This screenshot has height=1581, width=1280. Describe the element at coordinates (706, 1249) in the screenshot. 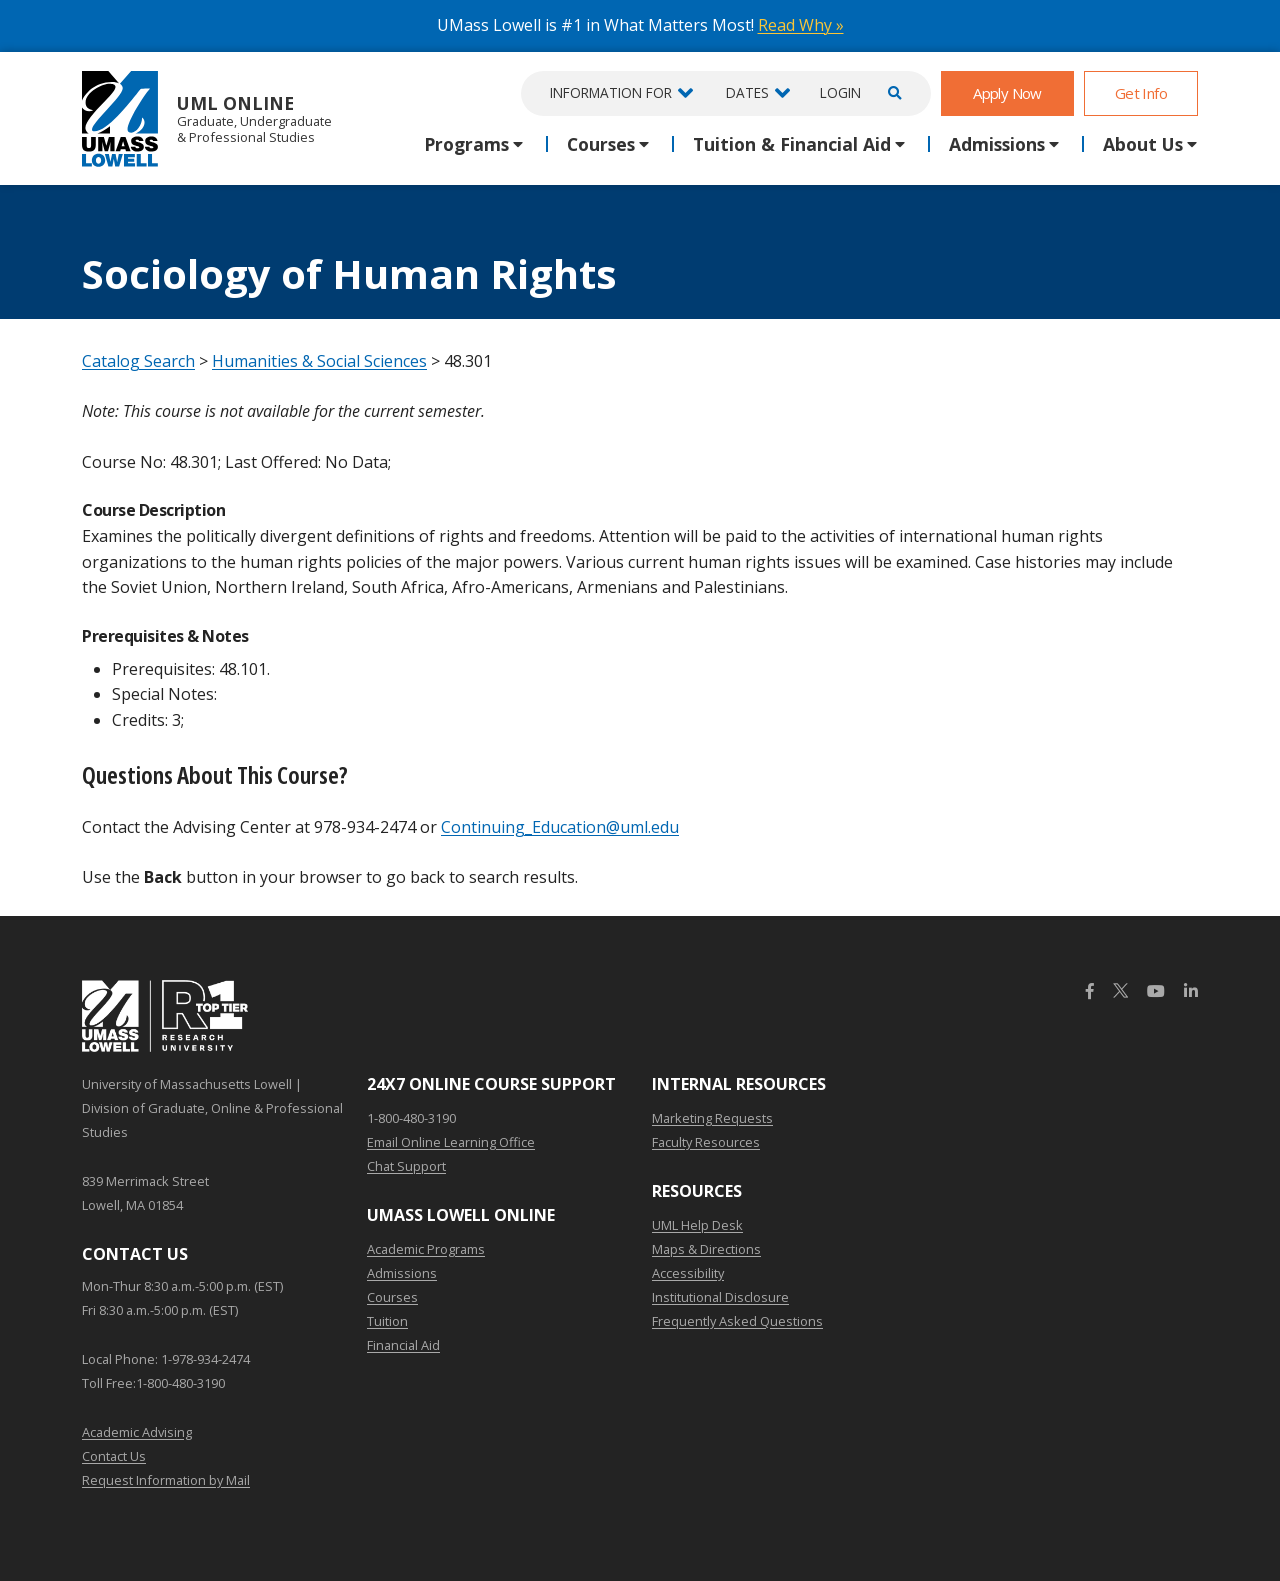

I see `Maps & Directions` at that location.